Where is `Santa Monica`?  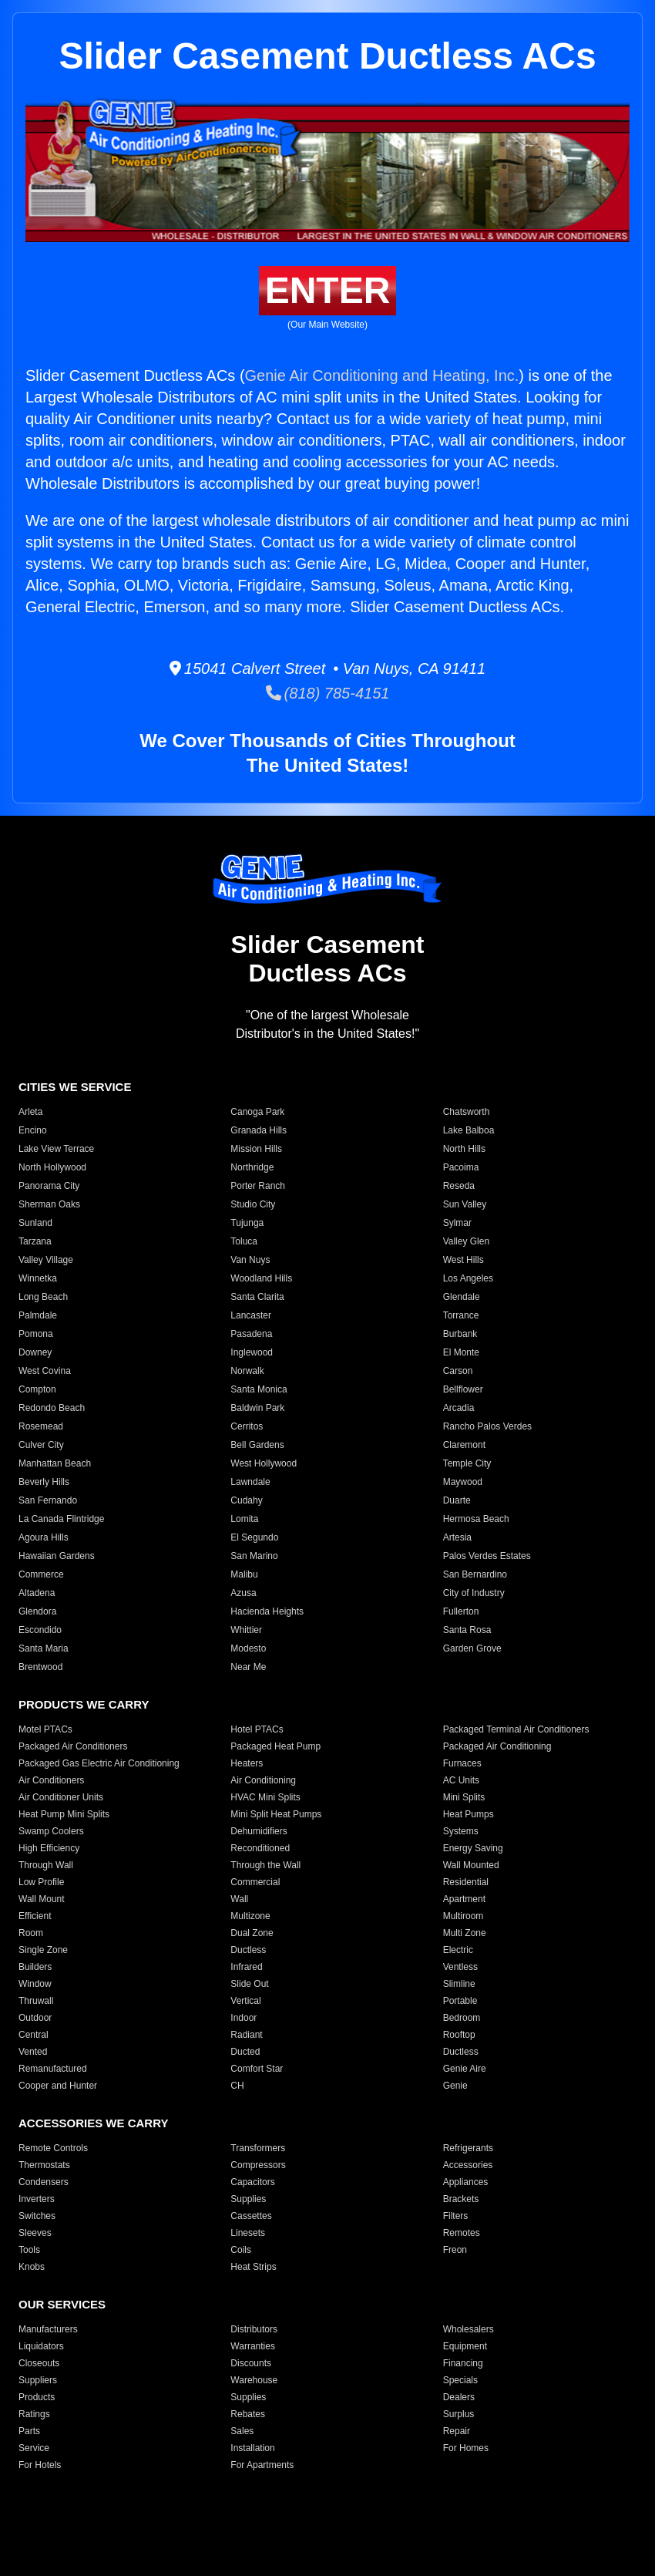 Santa Monica is located at coordinates (258, 1389).